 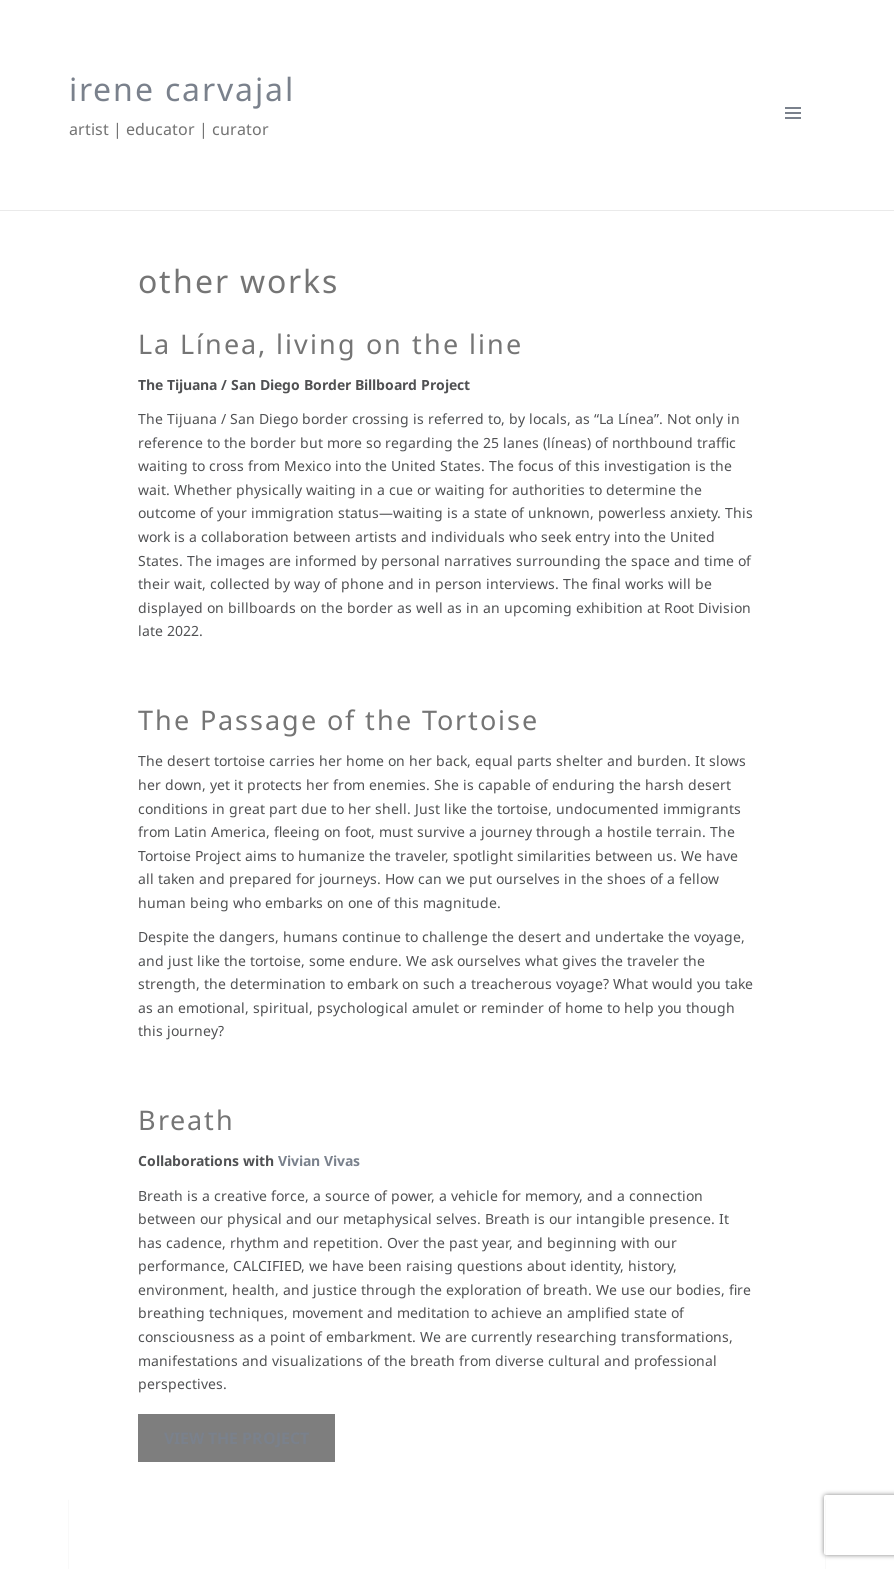 I want to click on Menu and widgets, so click(x=793, y=144).